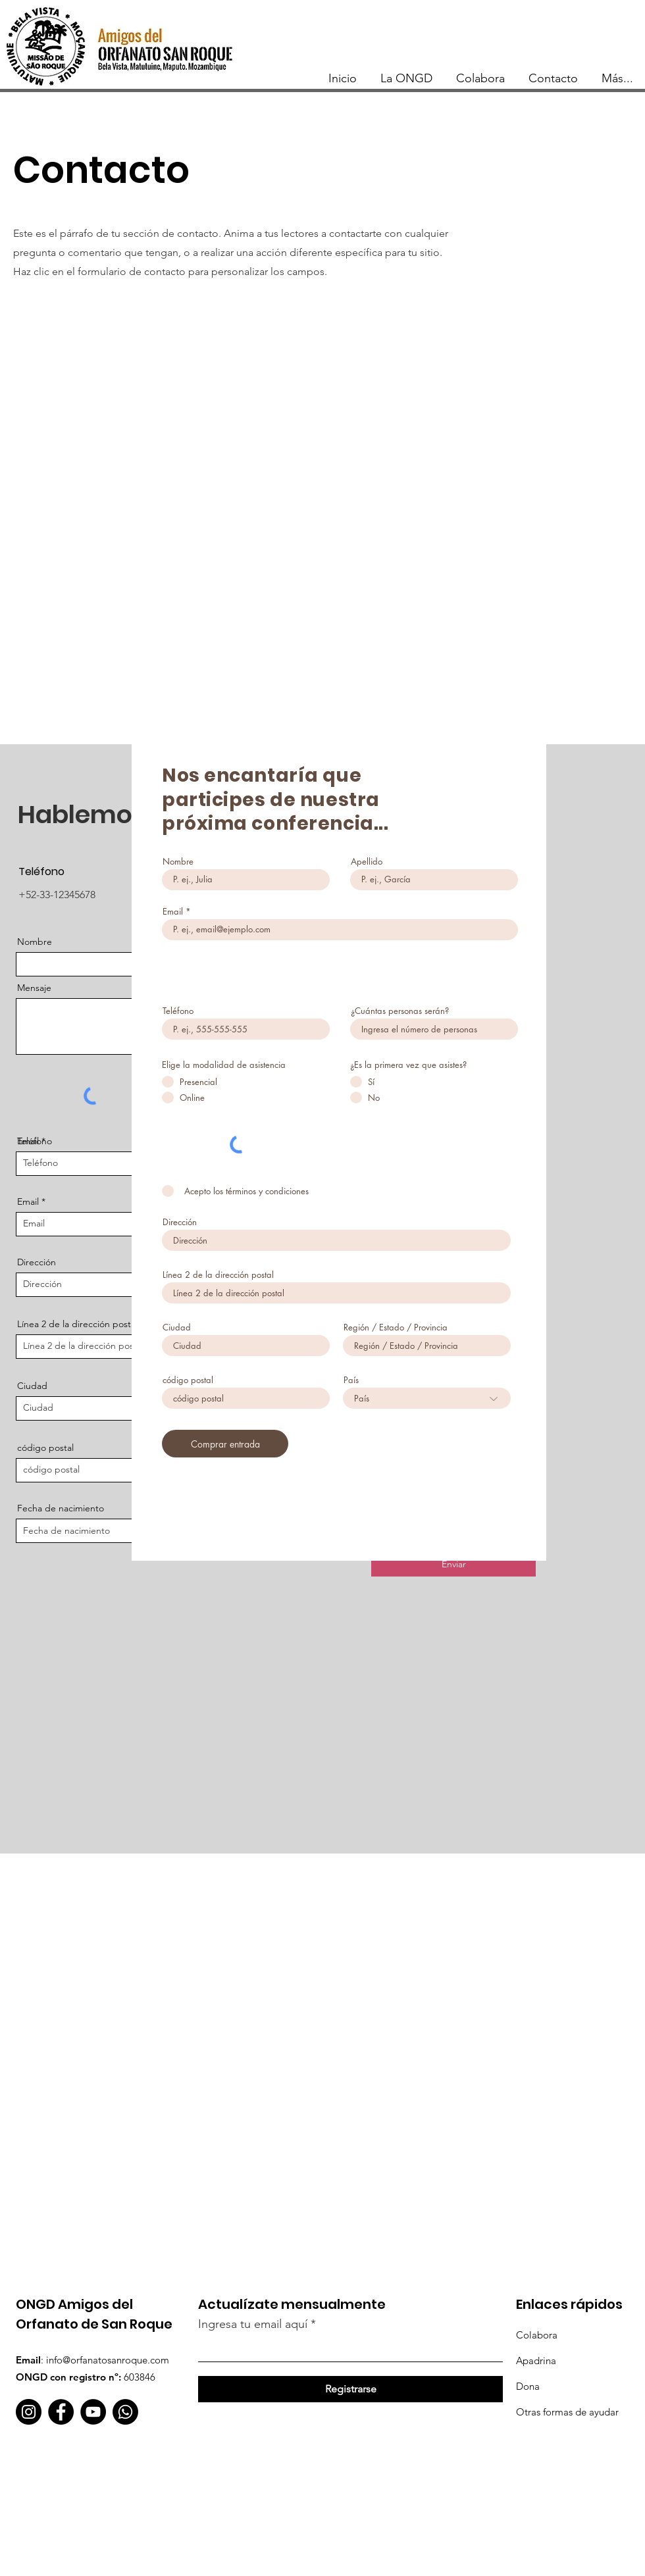 The width and height of the screenshot is (645, 2576). I want to click on [YouTube], so click(93, 2412).